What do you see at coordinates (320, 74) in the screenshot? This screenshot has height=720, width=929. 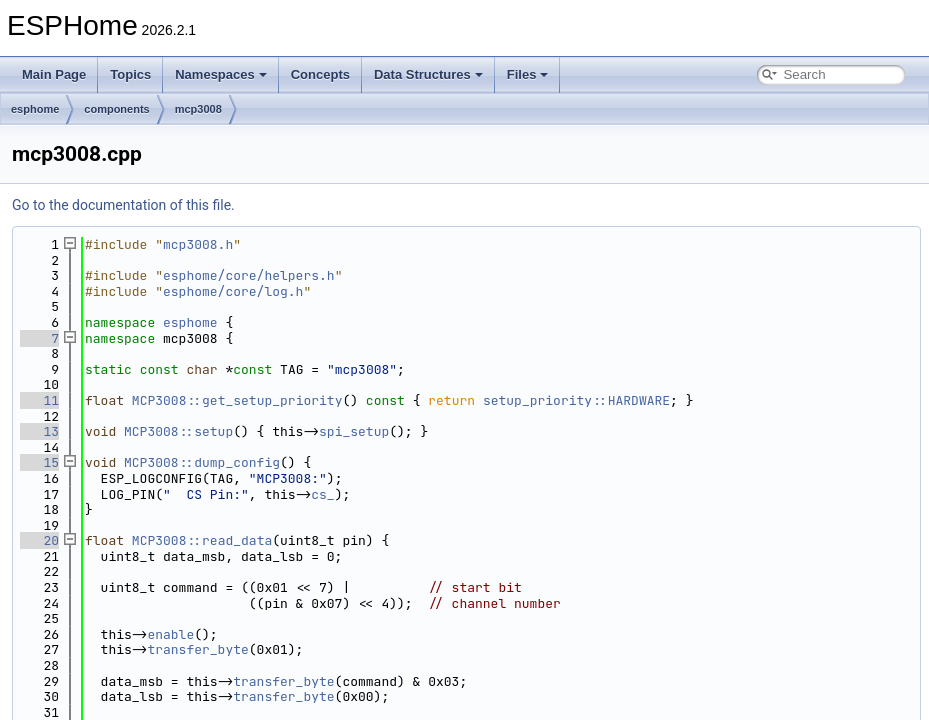 I see `Concepts` at bounding box center [320, 74].